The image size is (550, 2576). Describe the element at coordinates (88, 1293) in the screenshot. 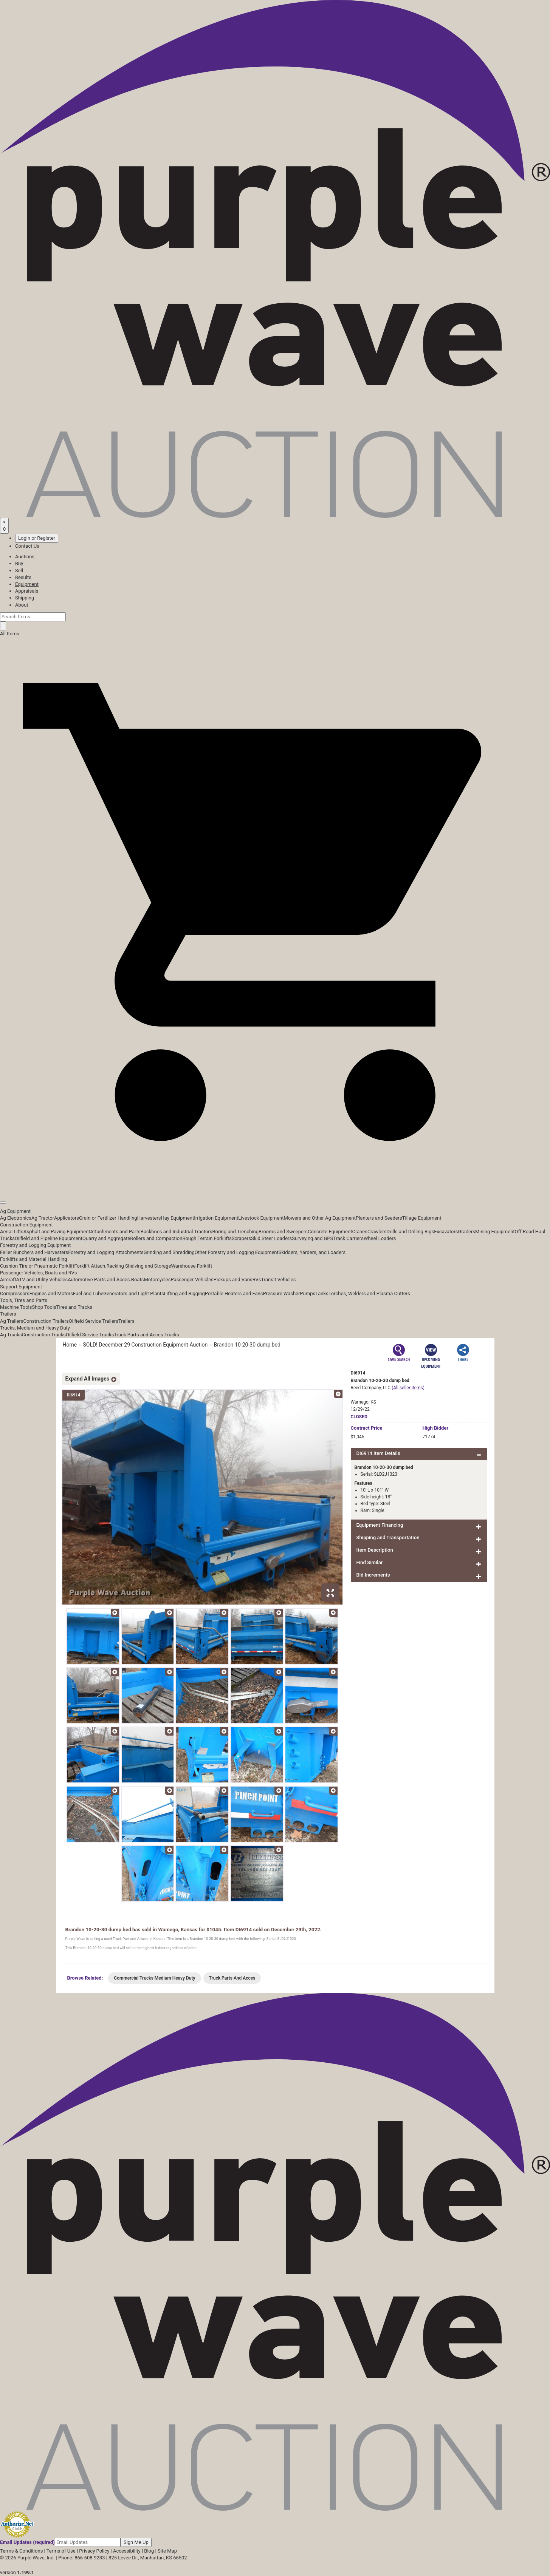

I see `Fuel and Lube` at that location.